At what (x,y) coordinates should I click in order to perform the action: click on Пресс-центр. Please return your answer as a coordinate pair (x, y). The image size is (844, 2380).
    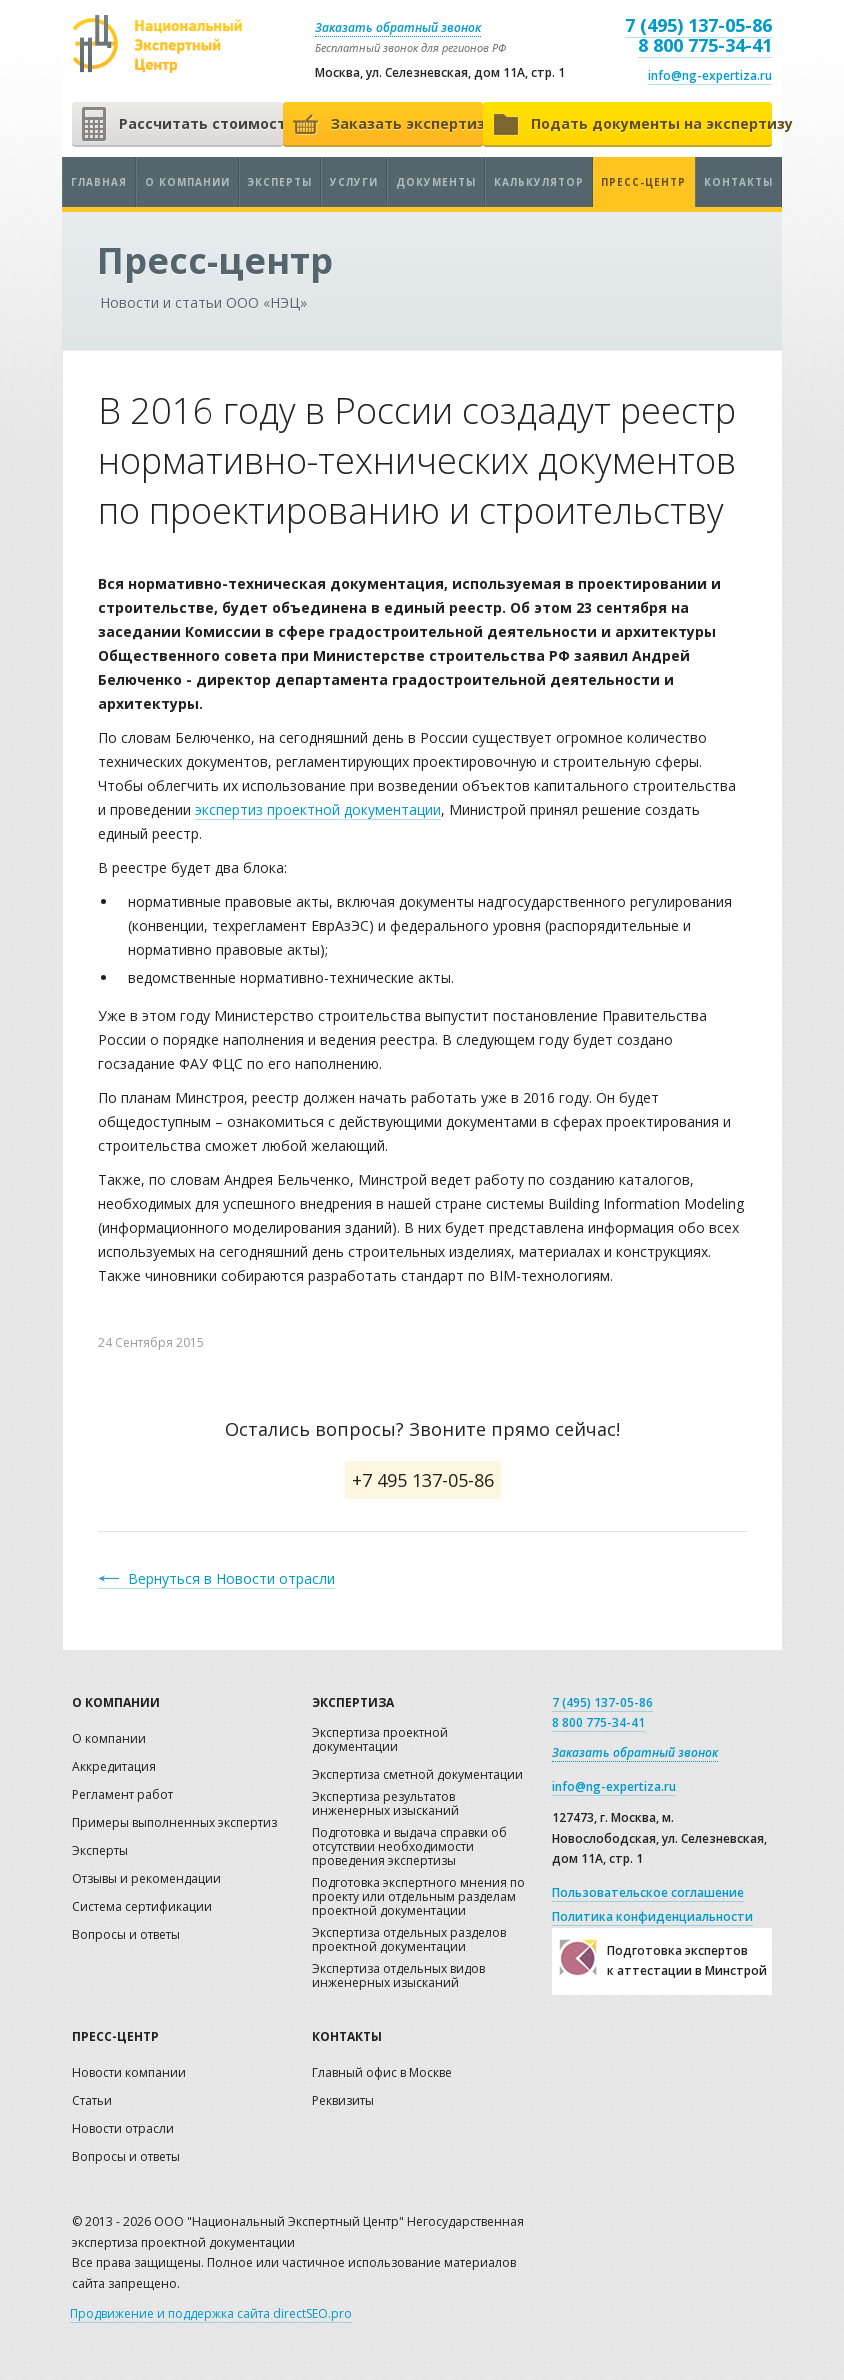
    Looking at the image, I should click on (643, 182).